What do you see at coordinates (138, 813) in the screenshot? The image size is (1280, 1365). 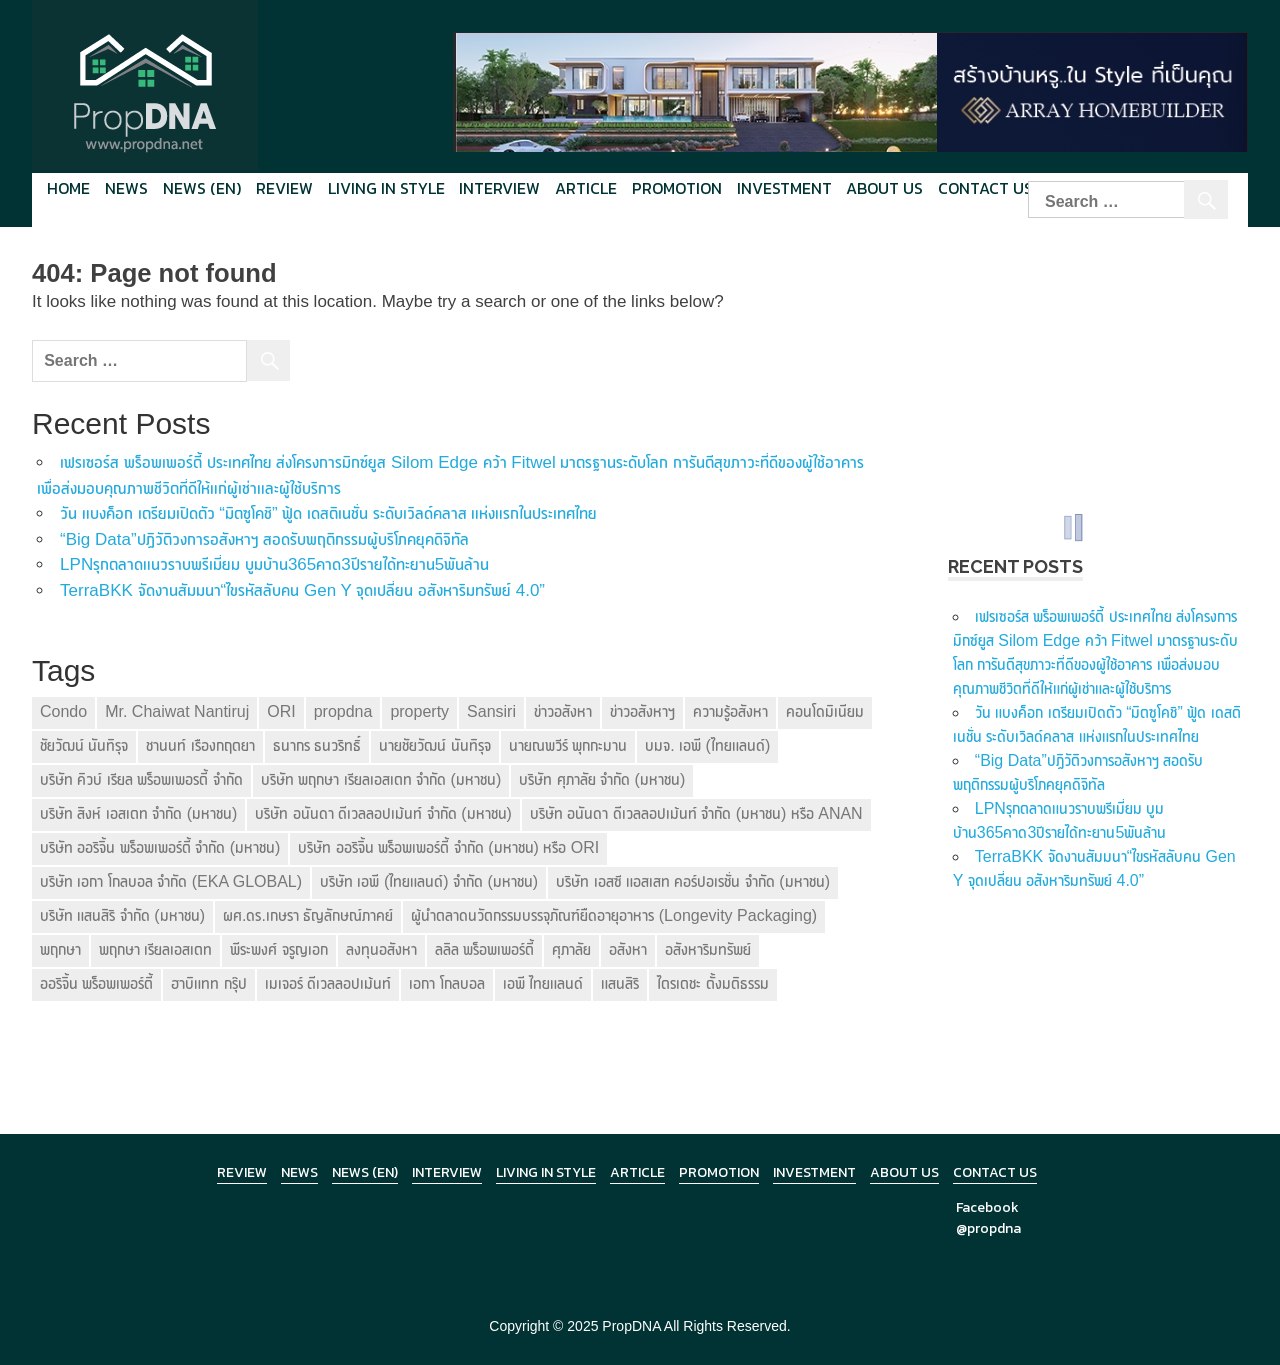 I see `บริษัท สิงห์ เอสเตท จำกัด (มหาชน)` at bounding box center [138, 813].